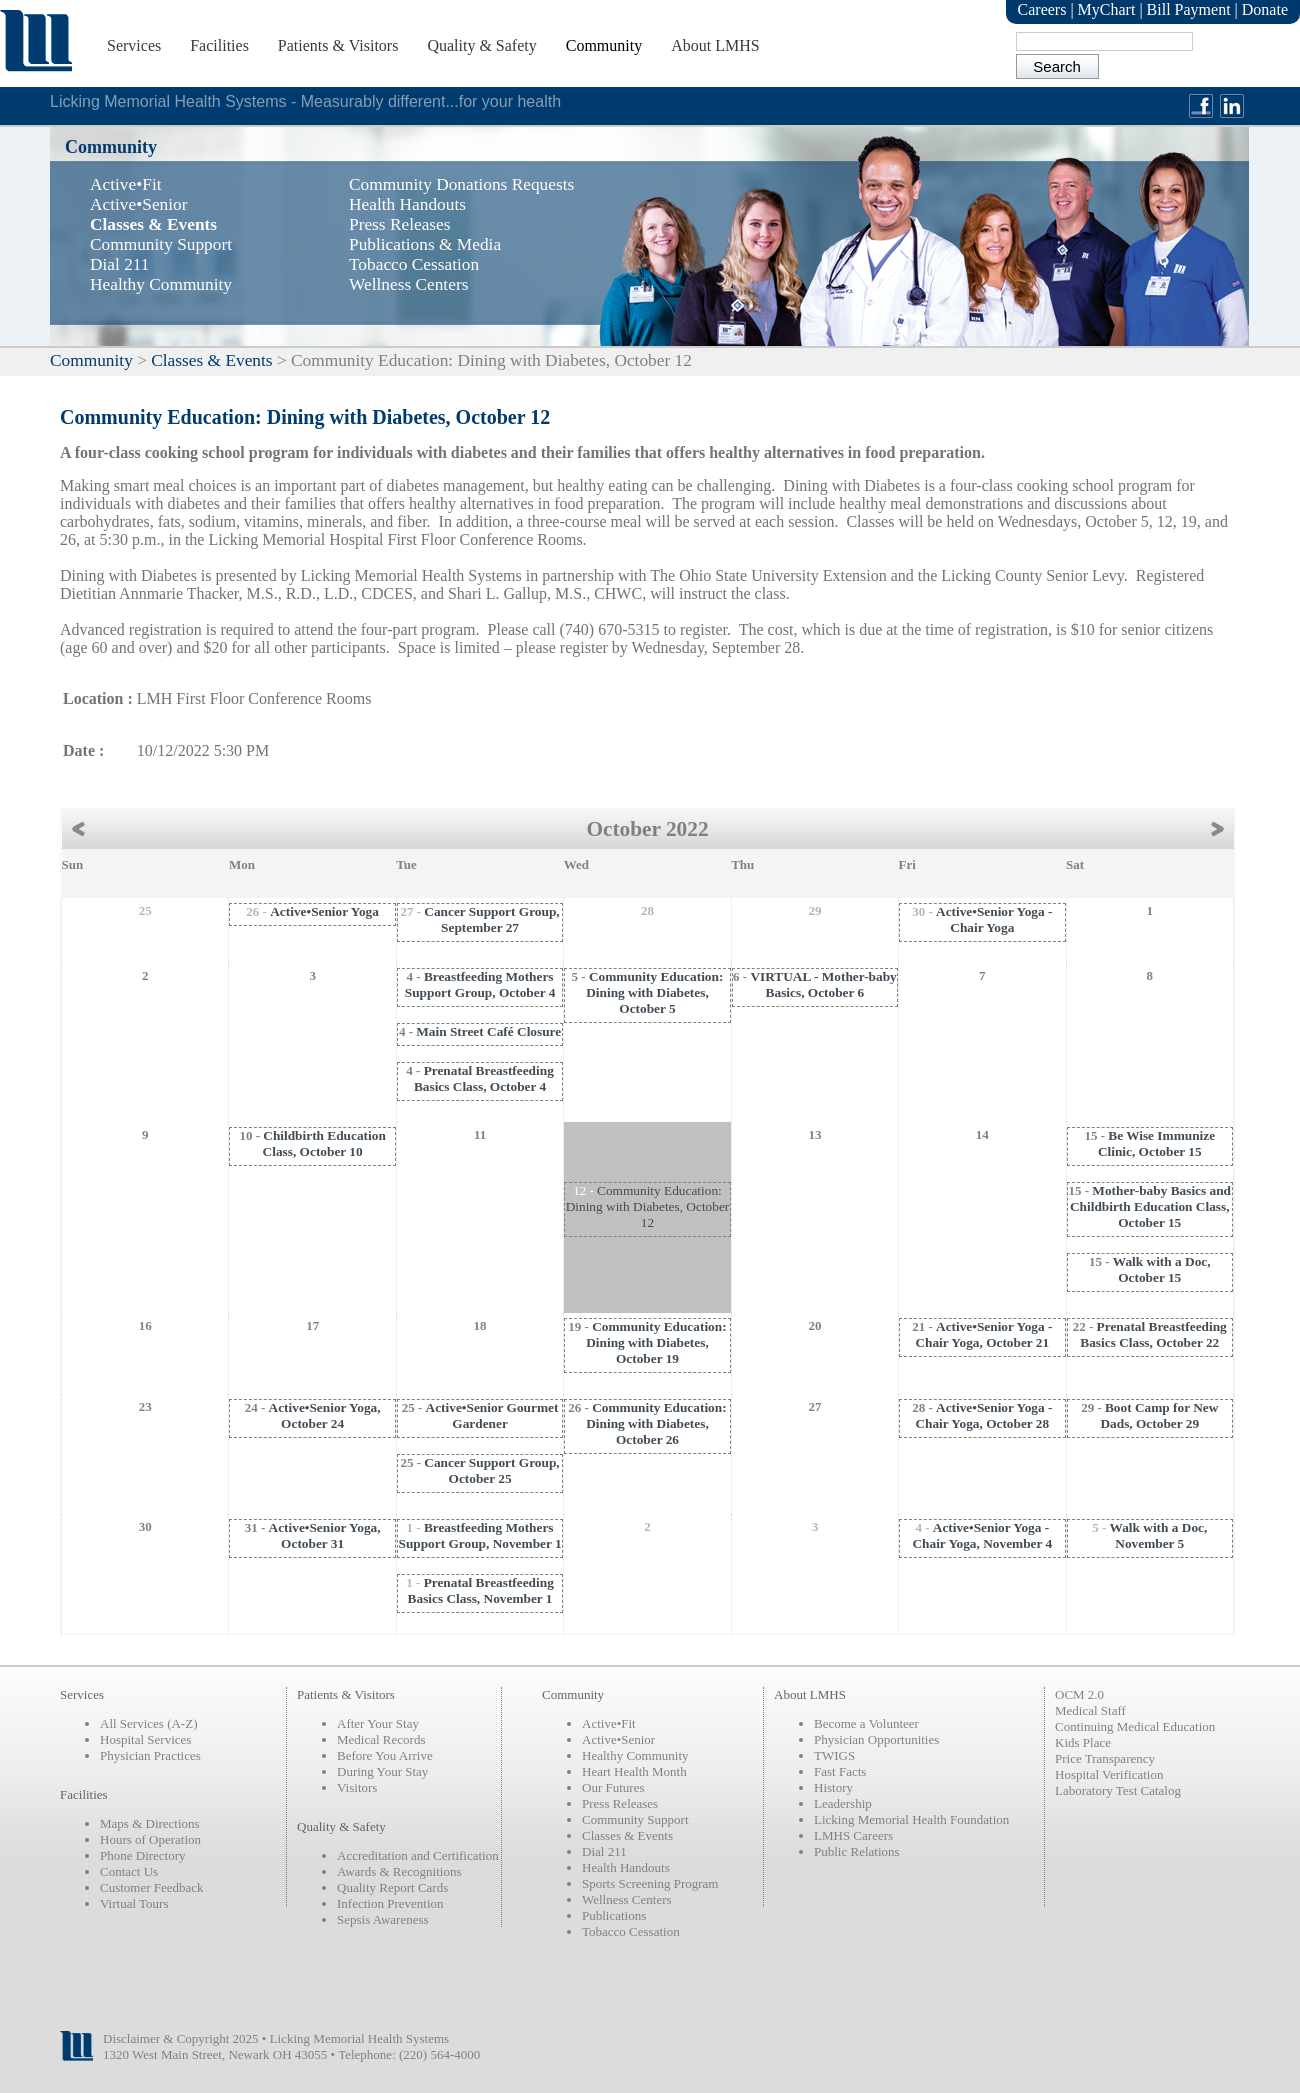  I want to click on Health Handouts, so click(626, 1867).